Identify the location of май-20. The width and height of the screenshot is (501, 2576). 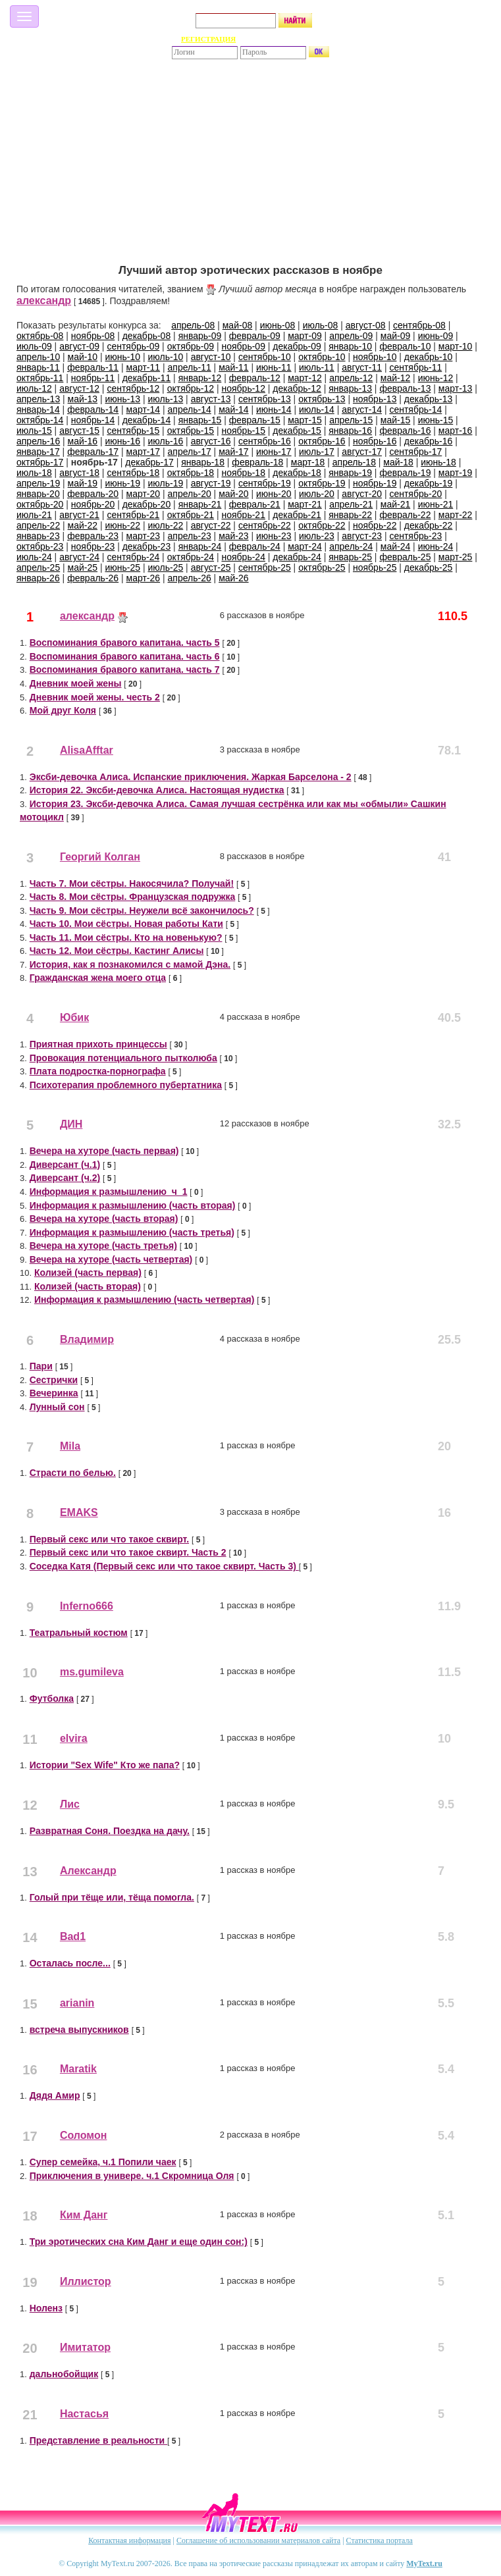
(233, 493).